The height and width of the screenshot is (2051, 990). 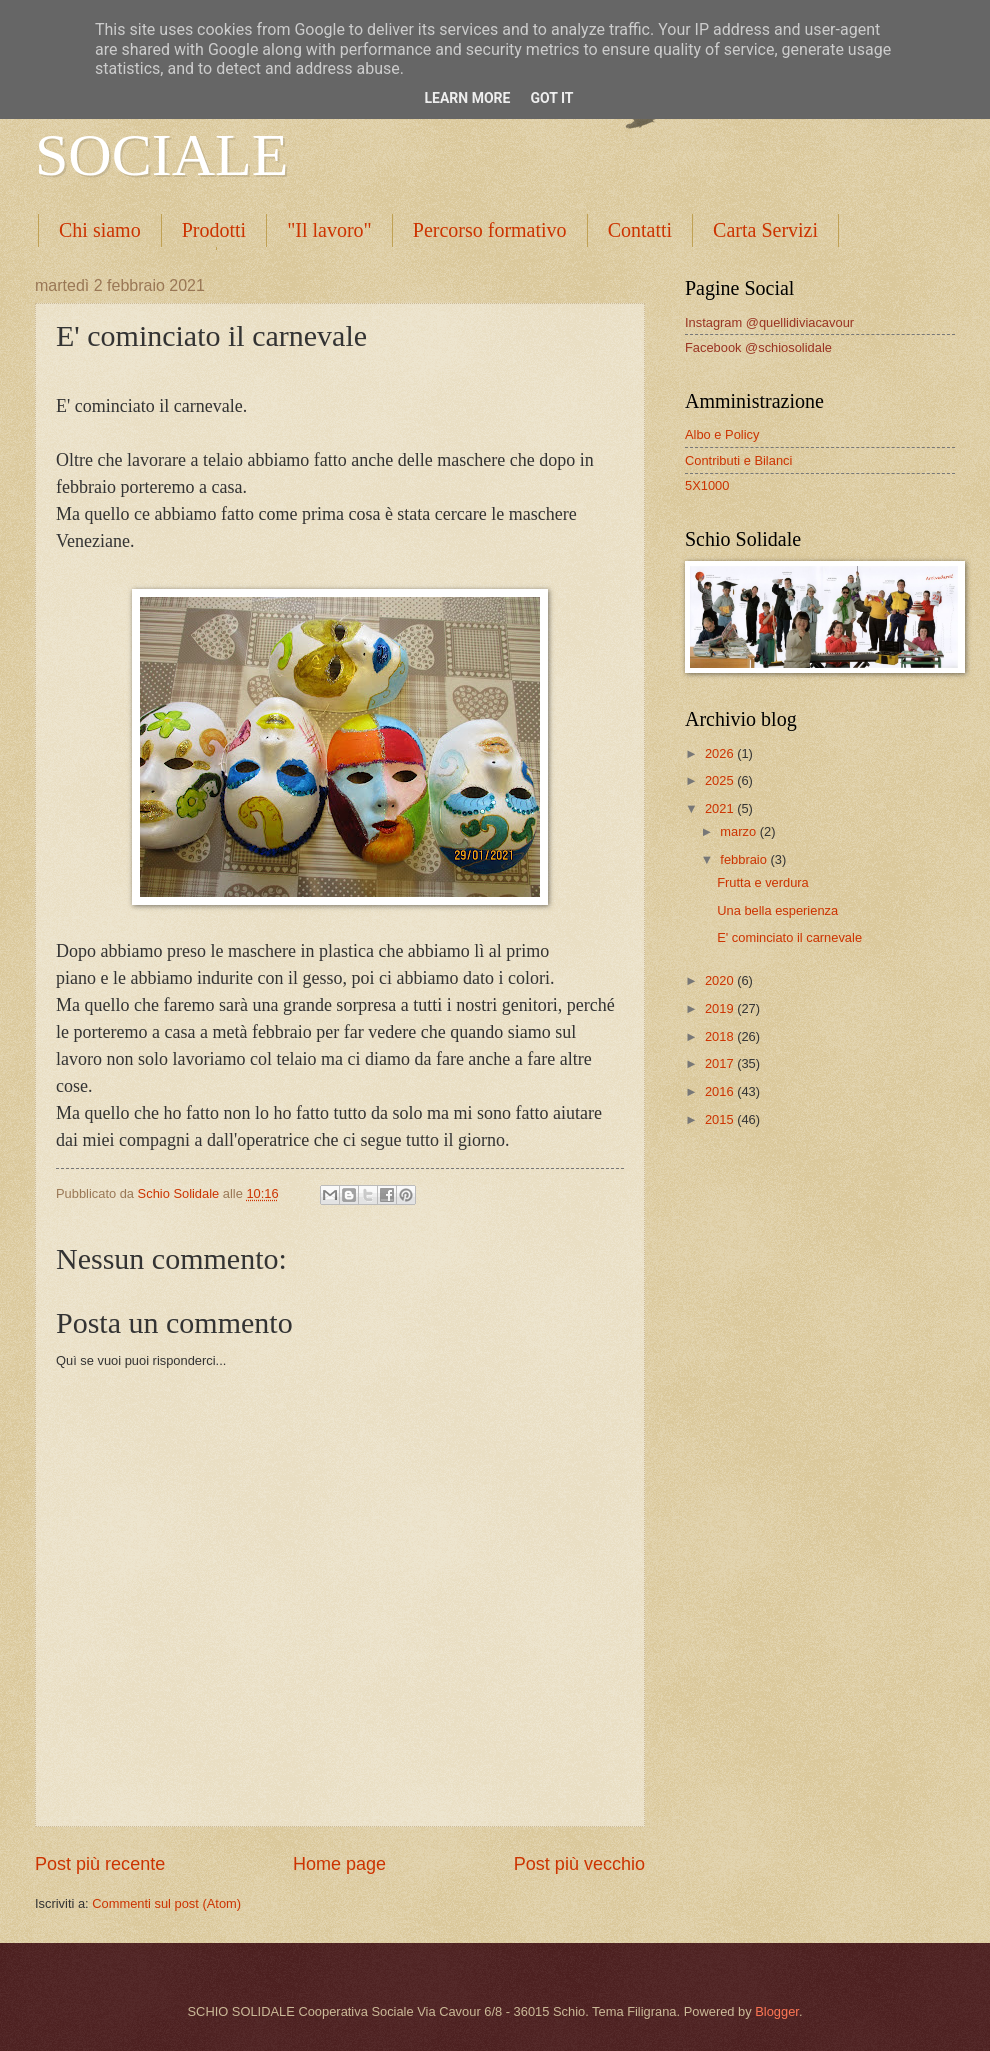 I want to click on Percorso formativo, so click(x=490, y=230).